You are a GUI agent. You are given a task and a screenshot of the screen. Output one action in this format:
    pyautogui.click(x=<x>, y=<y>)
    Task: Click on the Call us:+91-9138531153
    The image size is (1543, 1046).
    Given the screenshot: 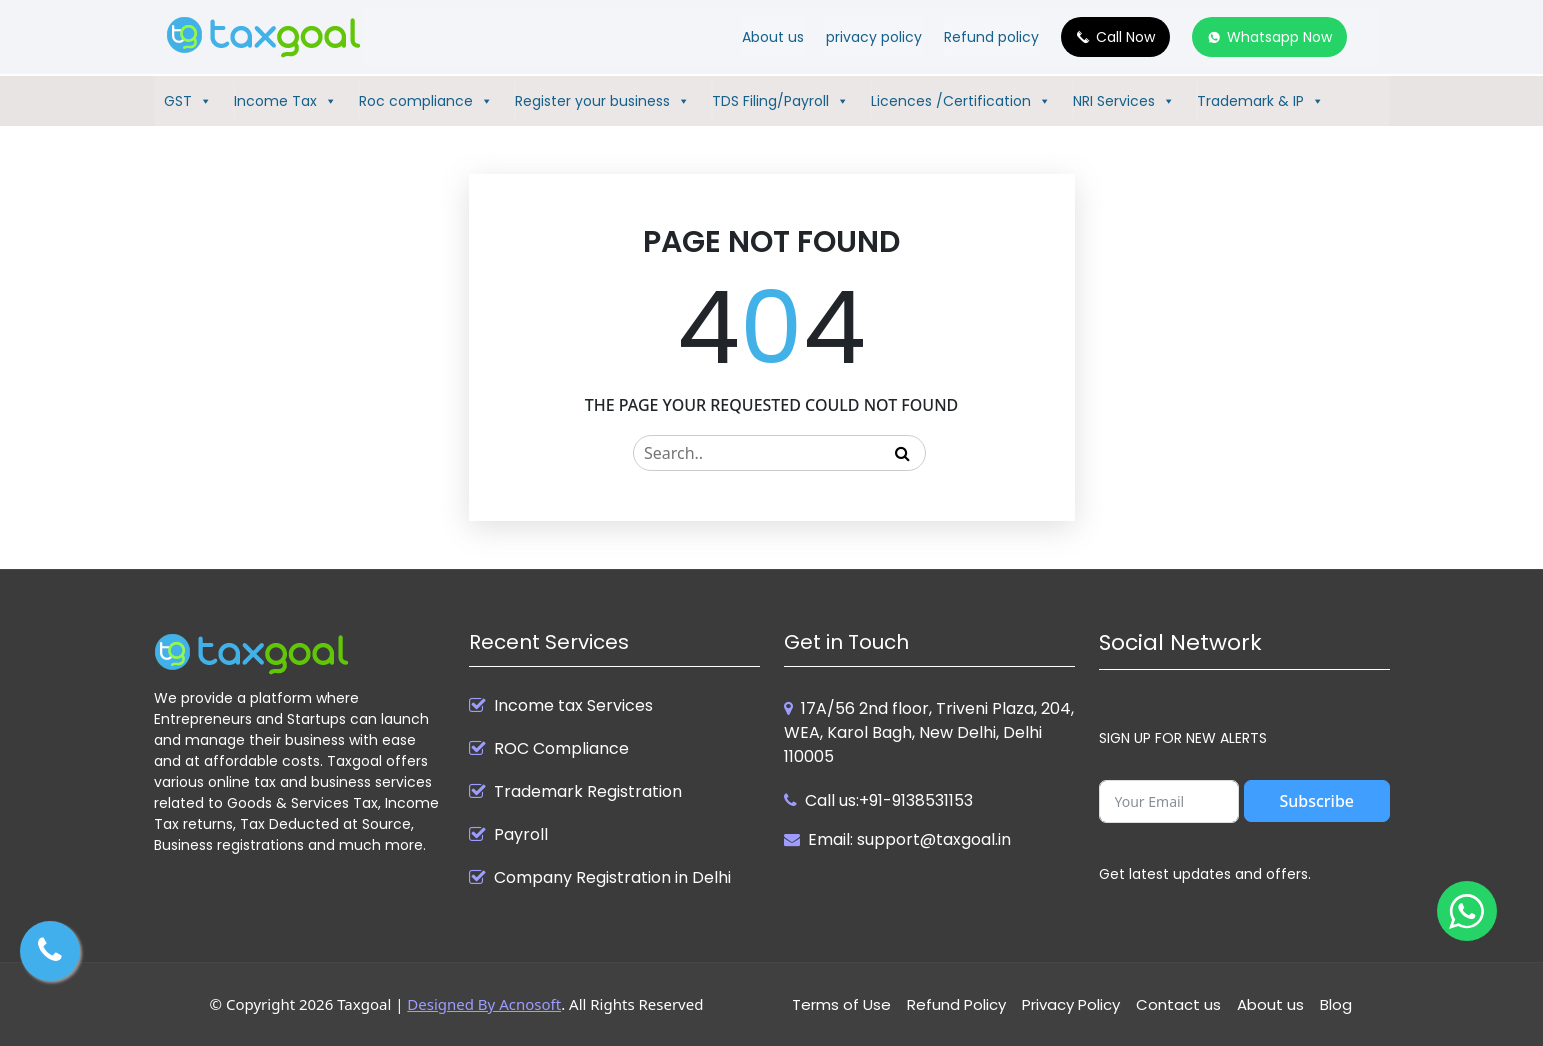 What is the action you would take?
    pyautogui.click(x=889, y=800)
    